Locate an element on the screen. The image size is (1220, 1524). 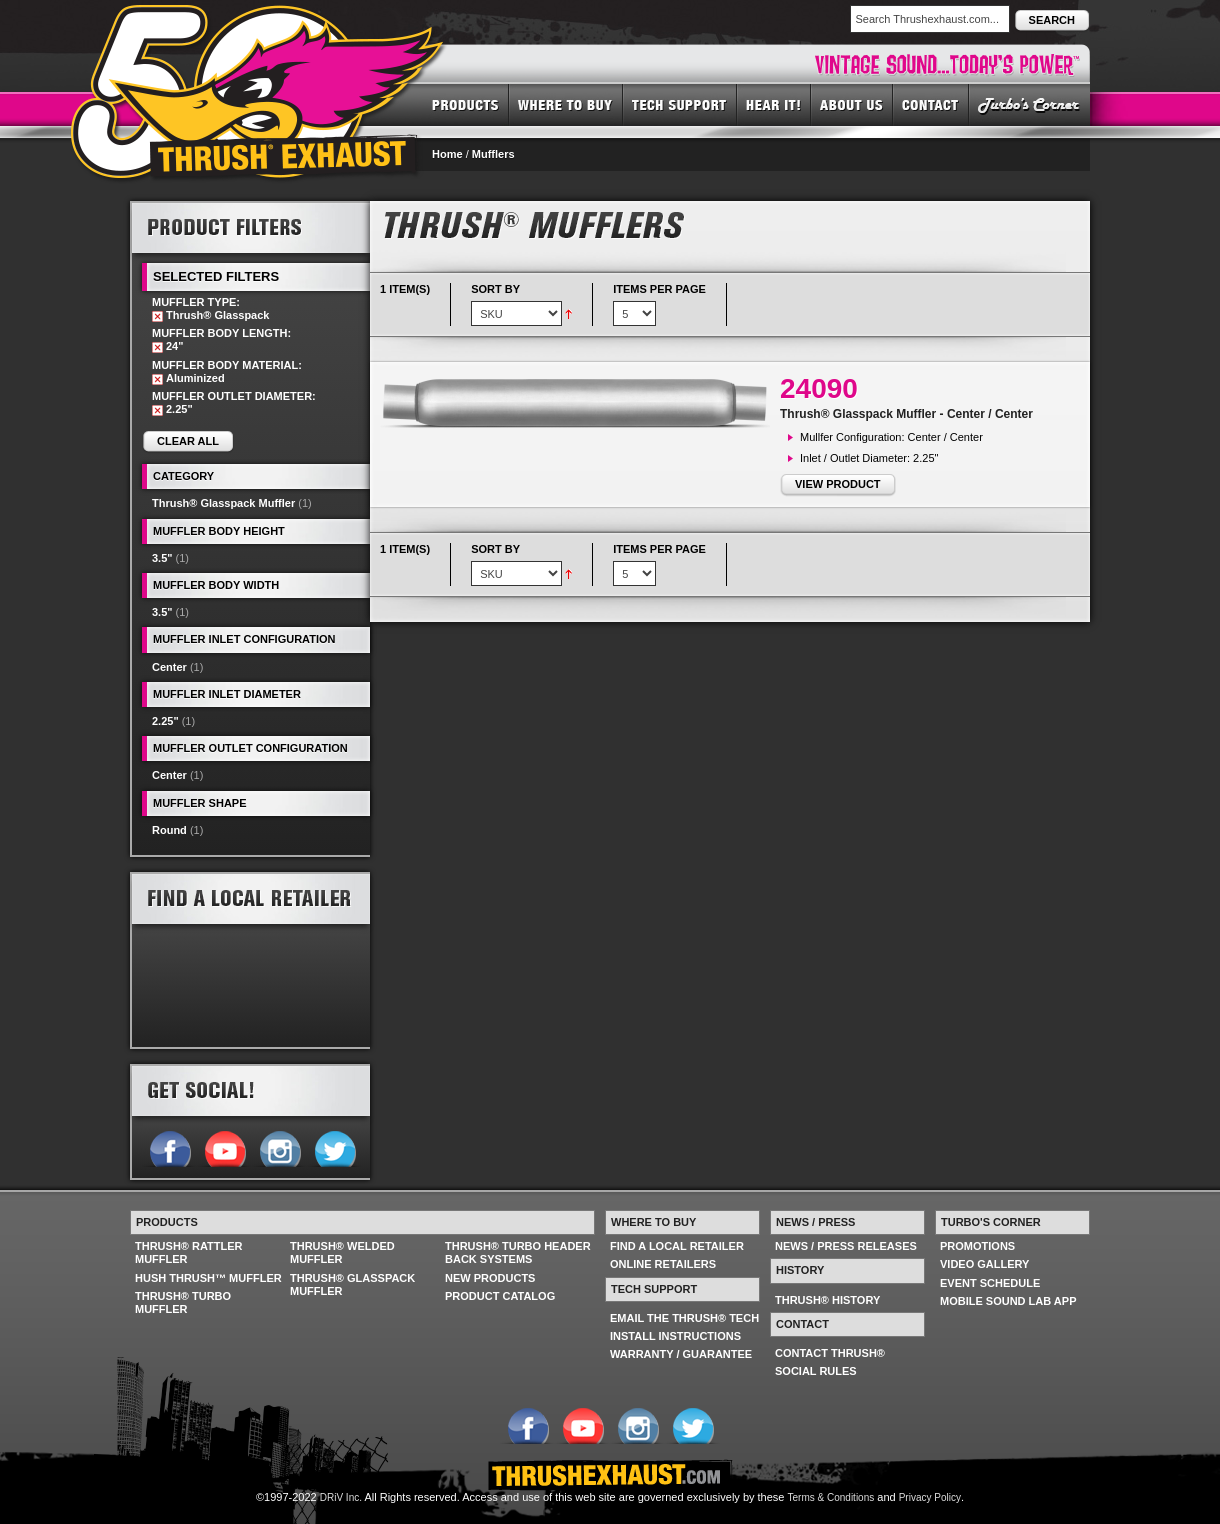
EVENT SCHEDULE is located at coordinates (990, 1283).